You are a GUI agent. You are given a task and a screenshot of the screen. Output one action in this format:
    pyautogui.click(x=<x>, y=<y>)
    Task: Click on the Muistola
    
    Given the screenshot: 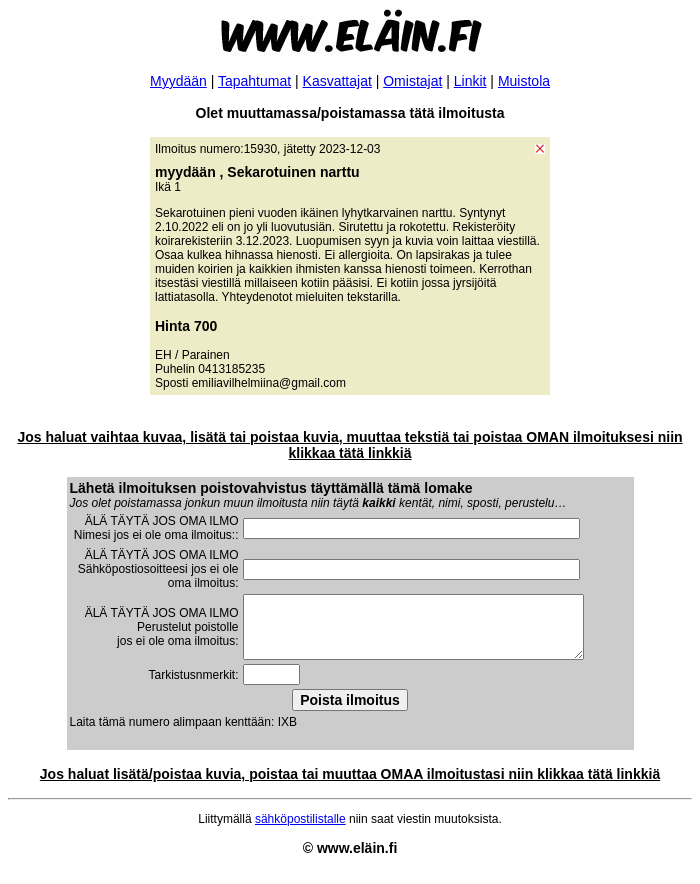 What is the action you would take?
    pyautogui.click(x=524, y=81)
    